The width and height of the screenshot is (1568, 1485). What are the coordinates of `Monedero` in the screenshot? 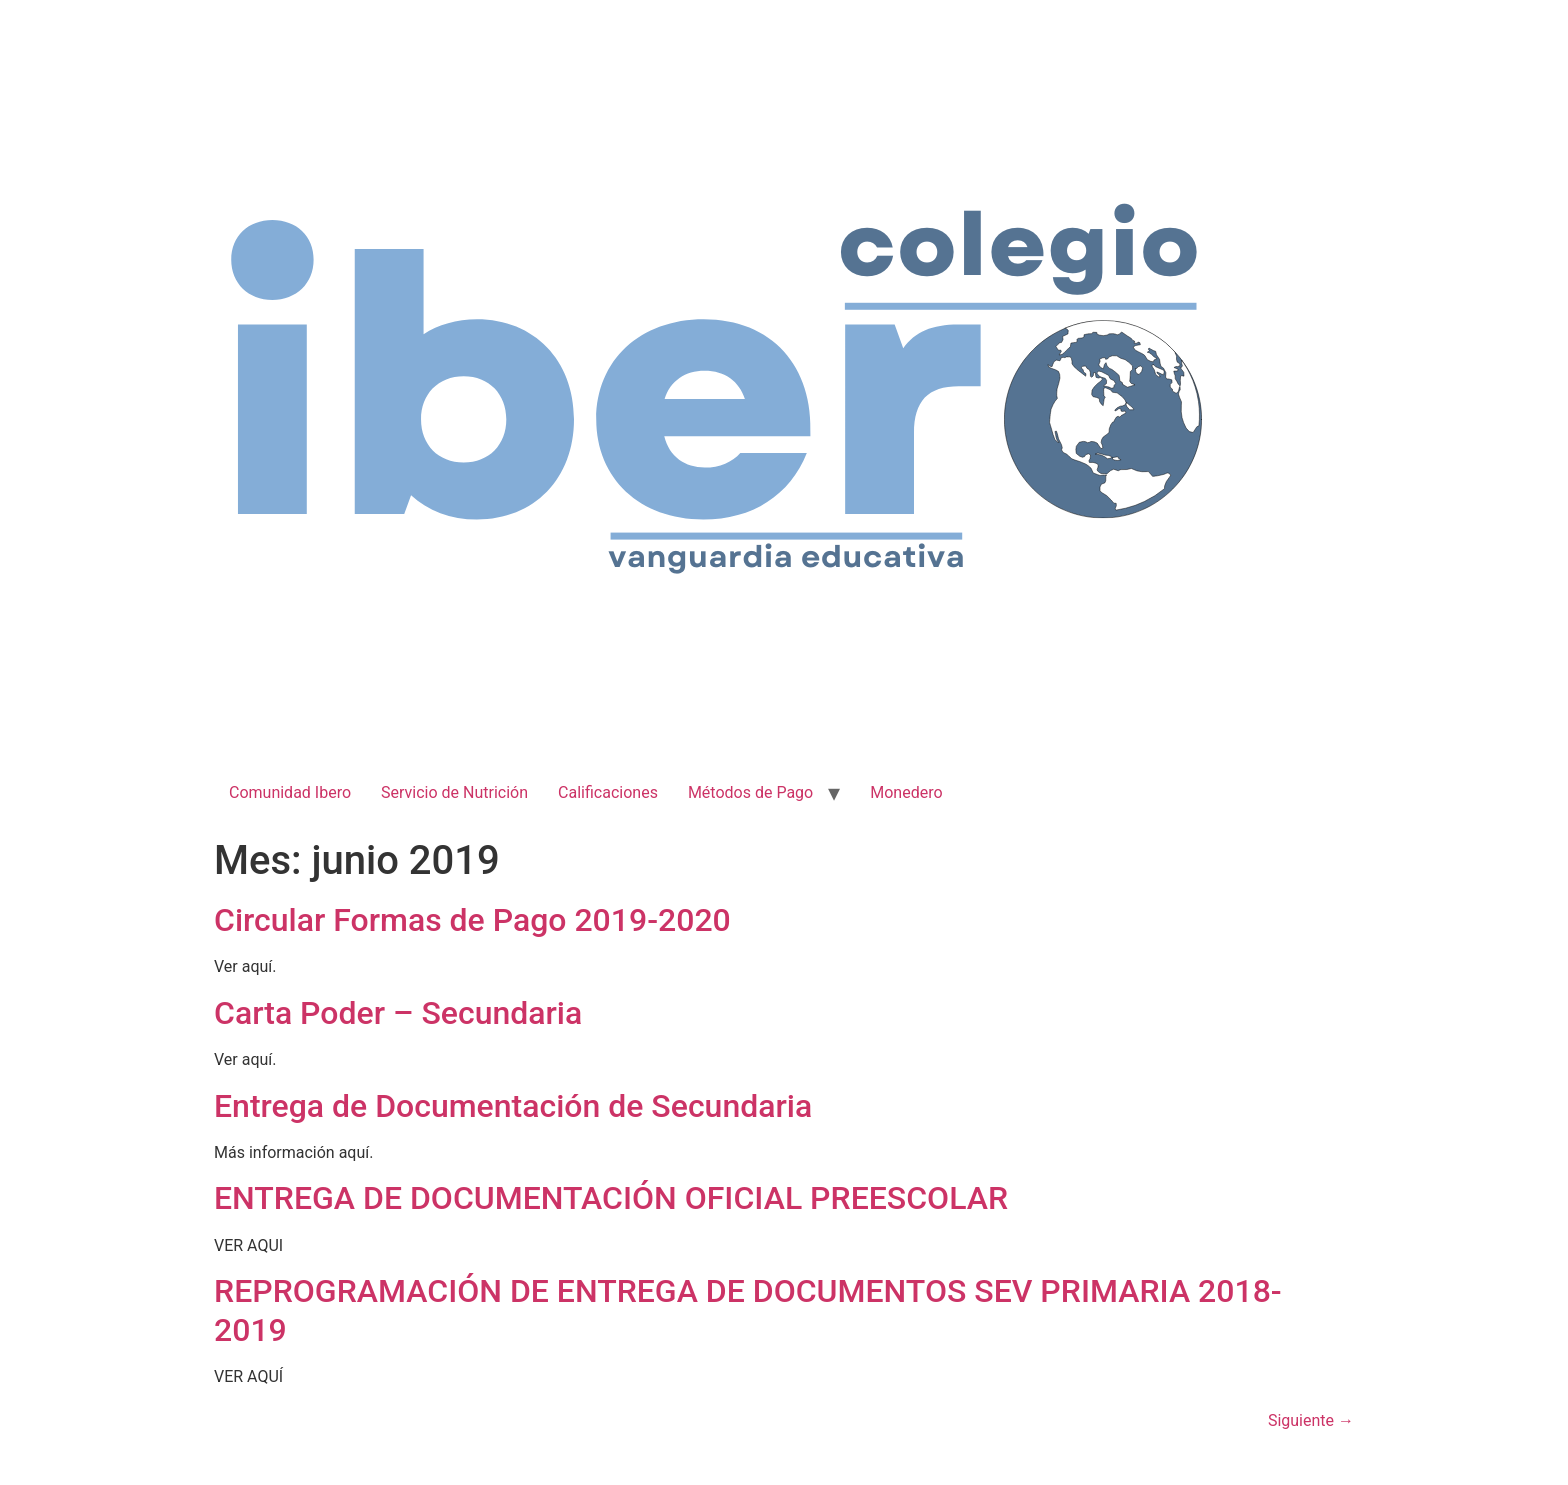 It's located at (906, 792).